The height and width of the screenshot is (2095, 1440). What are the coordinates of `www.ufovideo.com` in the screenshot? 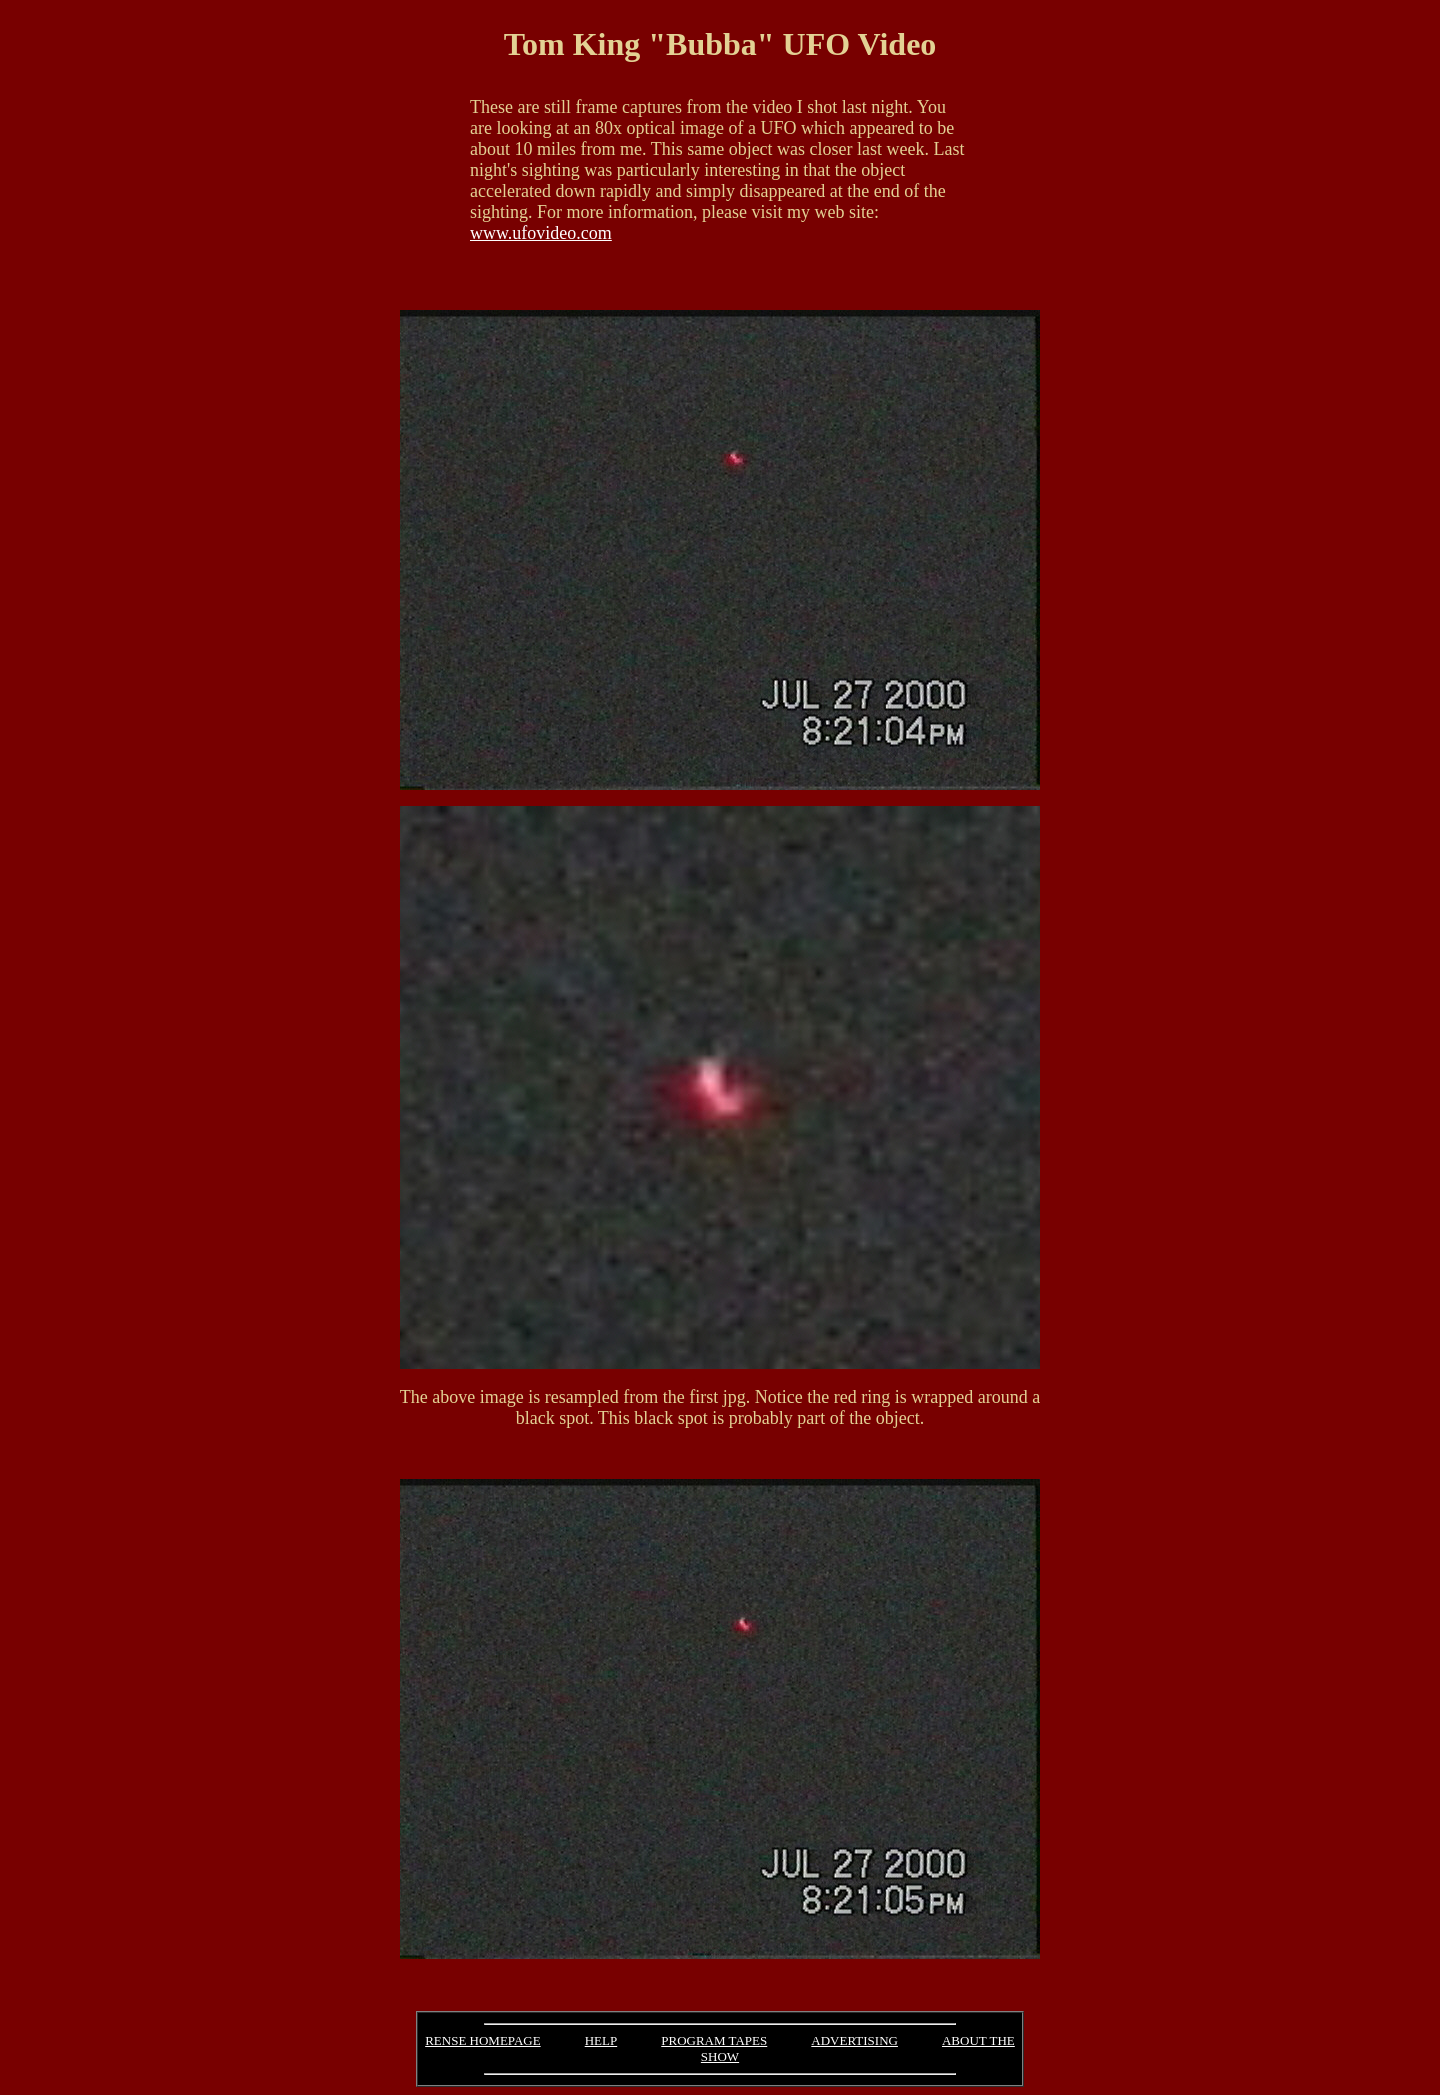 It's located at (541, 233).